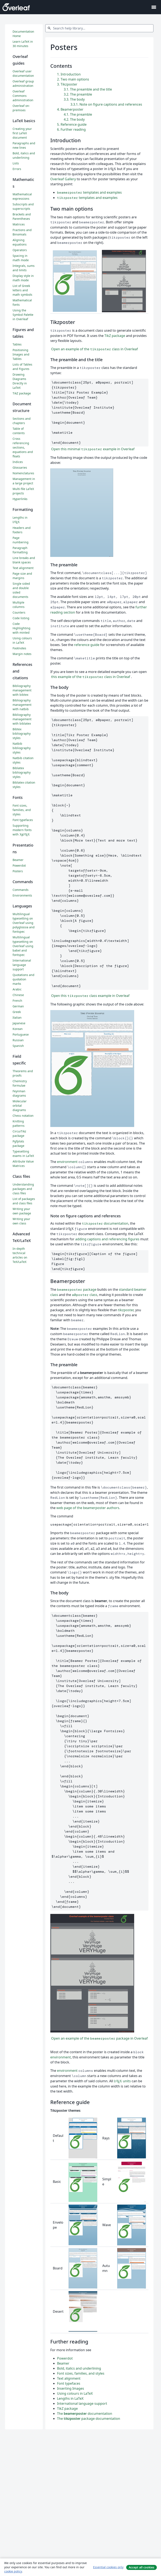 The width and height of the screenshot is (161, 2576). Describe the element at coordinates (18, 1040) in the screenshot. I see `Russian` at that location.